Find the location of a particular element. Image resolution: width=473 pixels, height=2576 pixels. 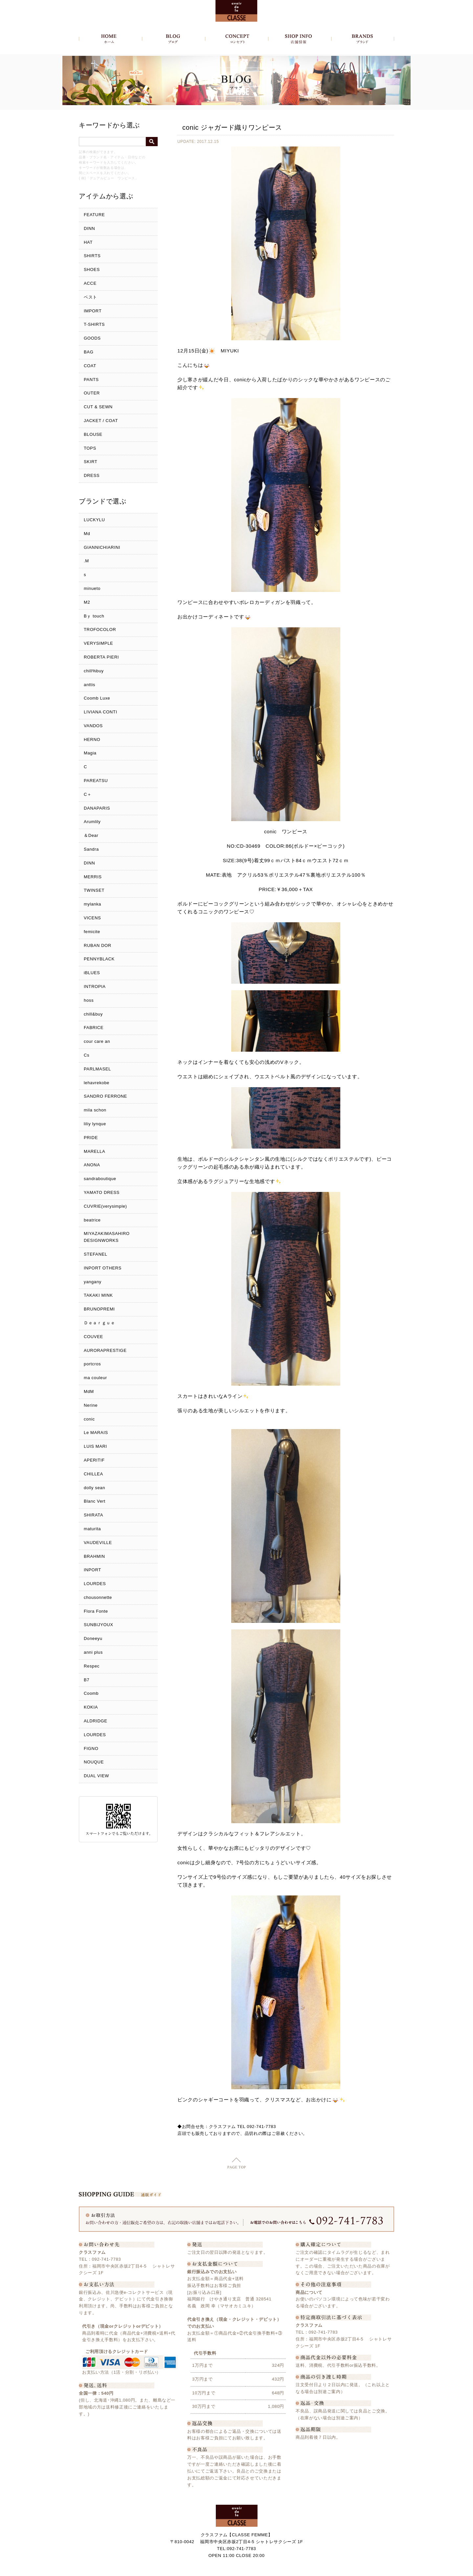

NOUQUE is located at coordinates (94, 1761).